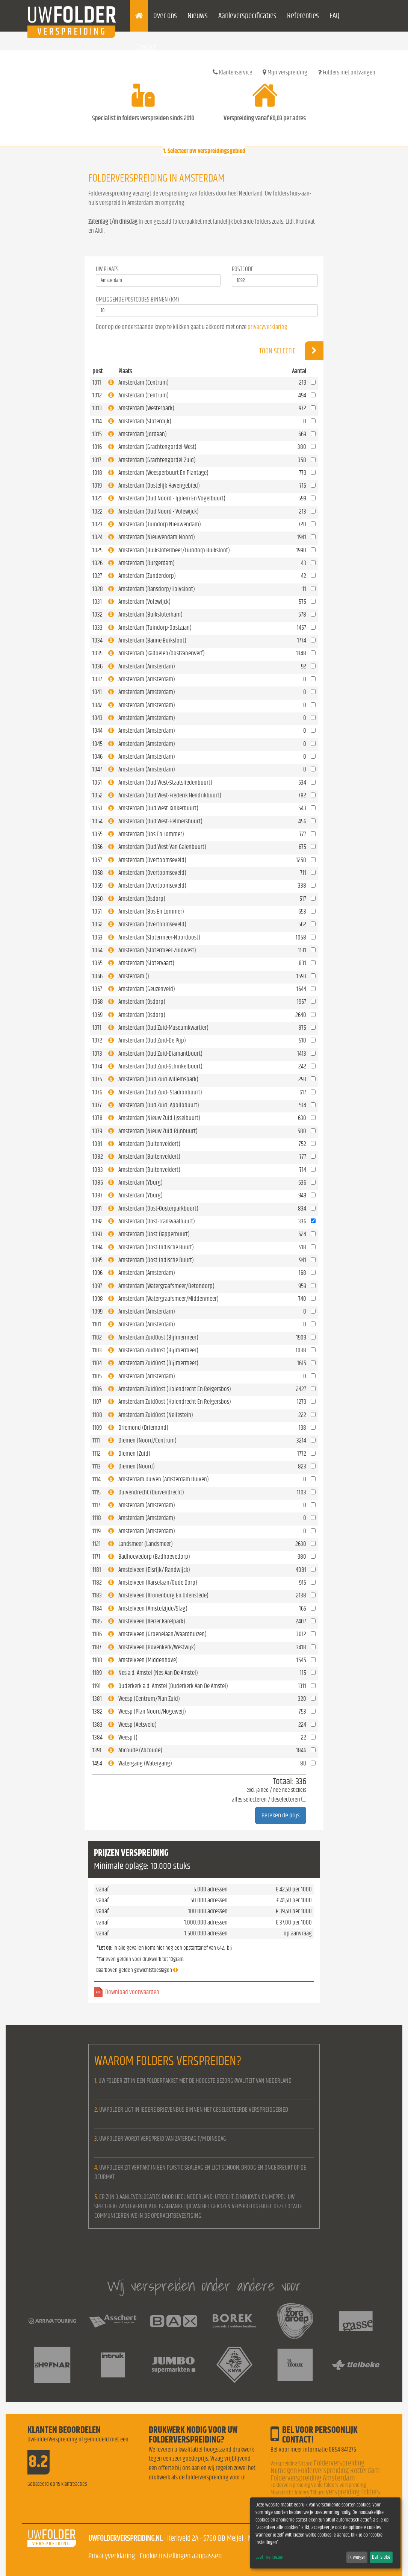  What do you see at coordinates (97, 447) in the screenshot?
I see `1016` at bounding box center [97, 447].